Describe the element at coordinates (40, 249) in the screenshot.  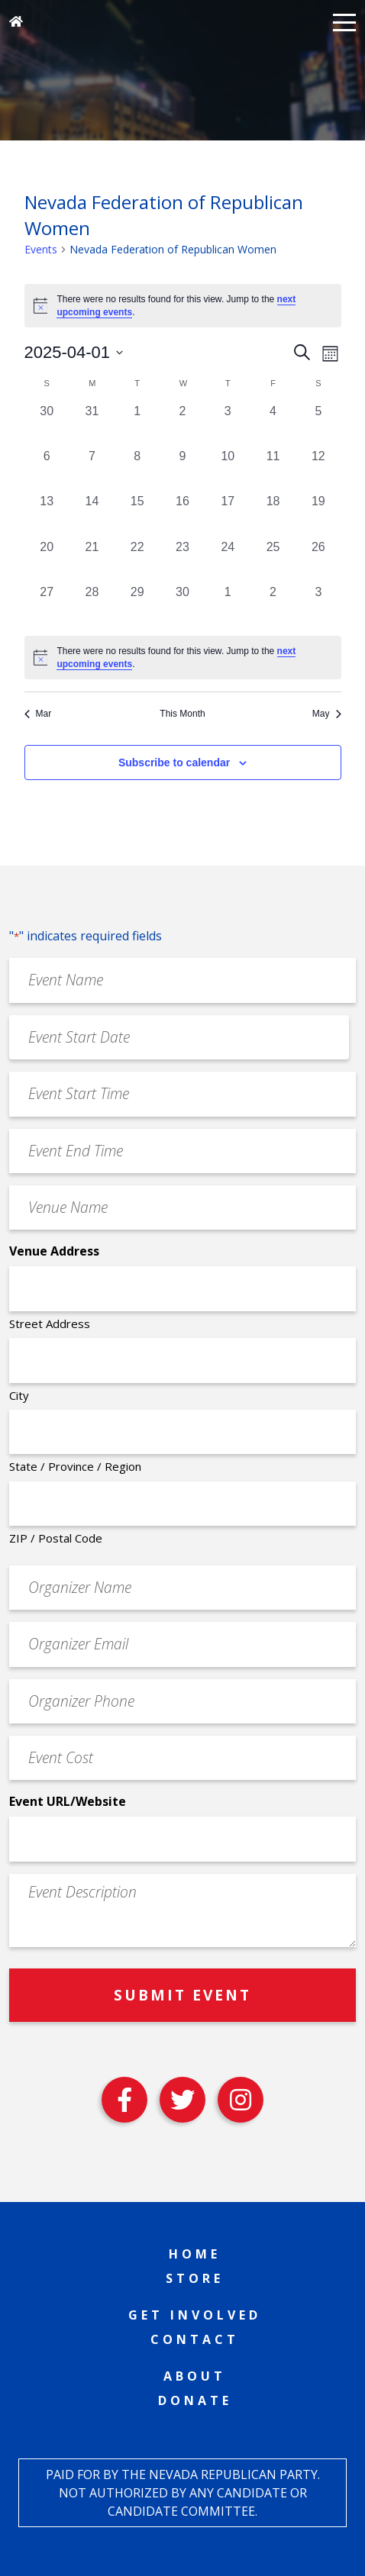
I see `Events` at that location.